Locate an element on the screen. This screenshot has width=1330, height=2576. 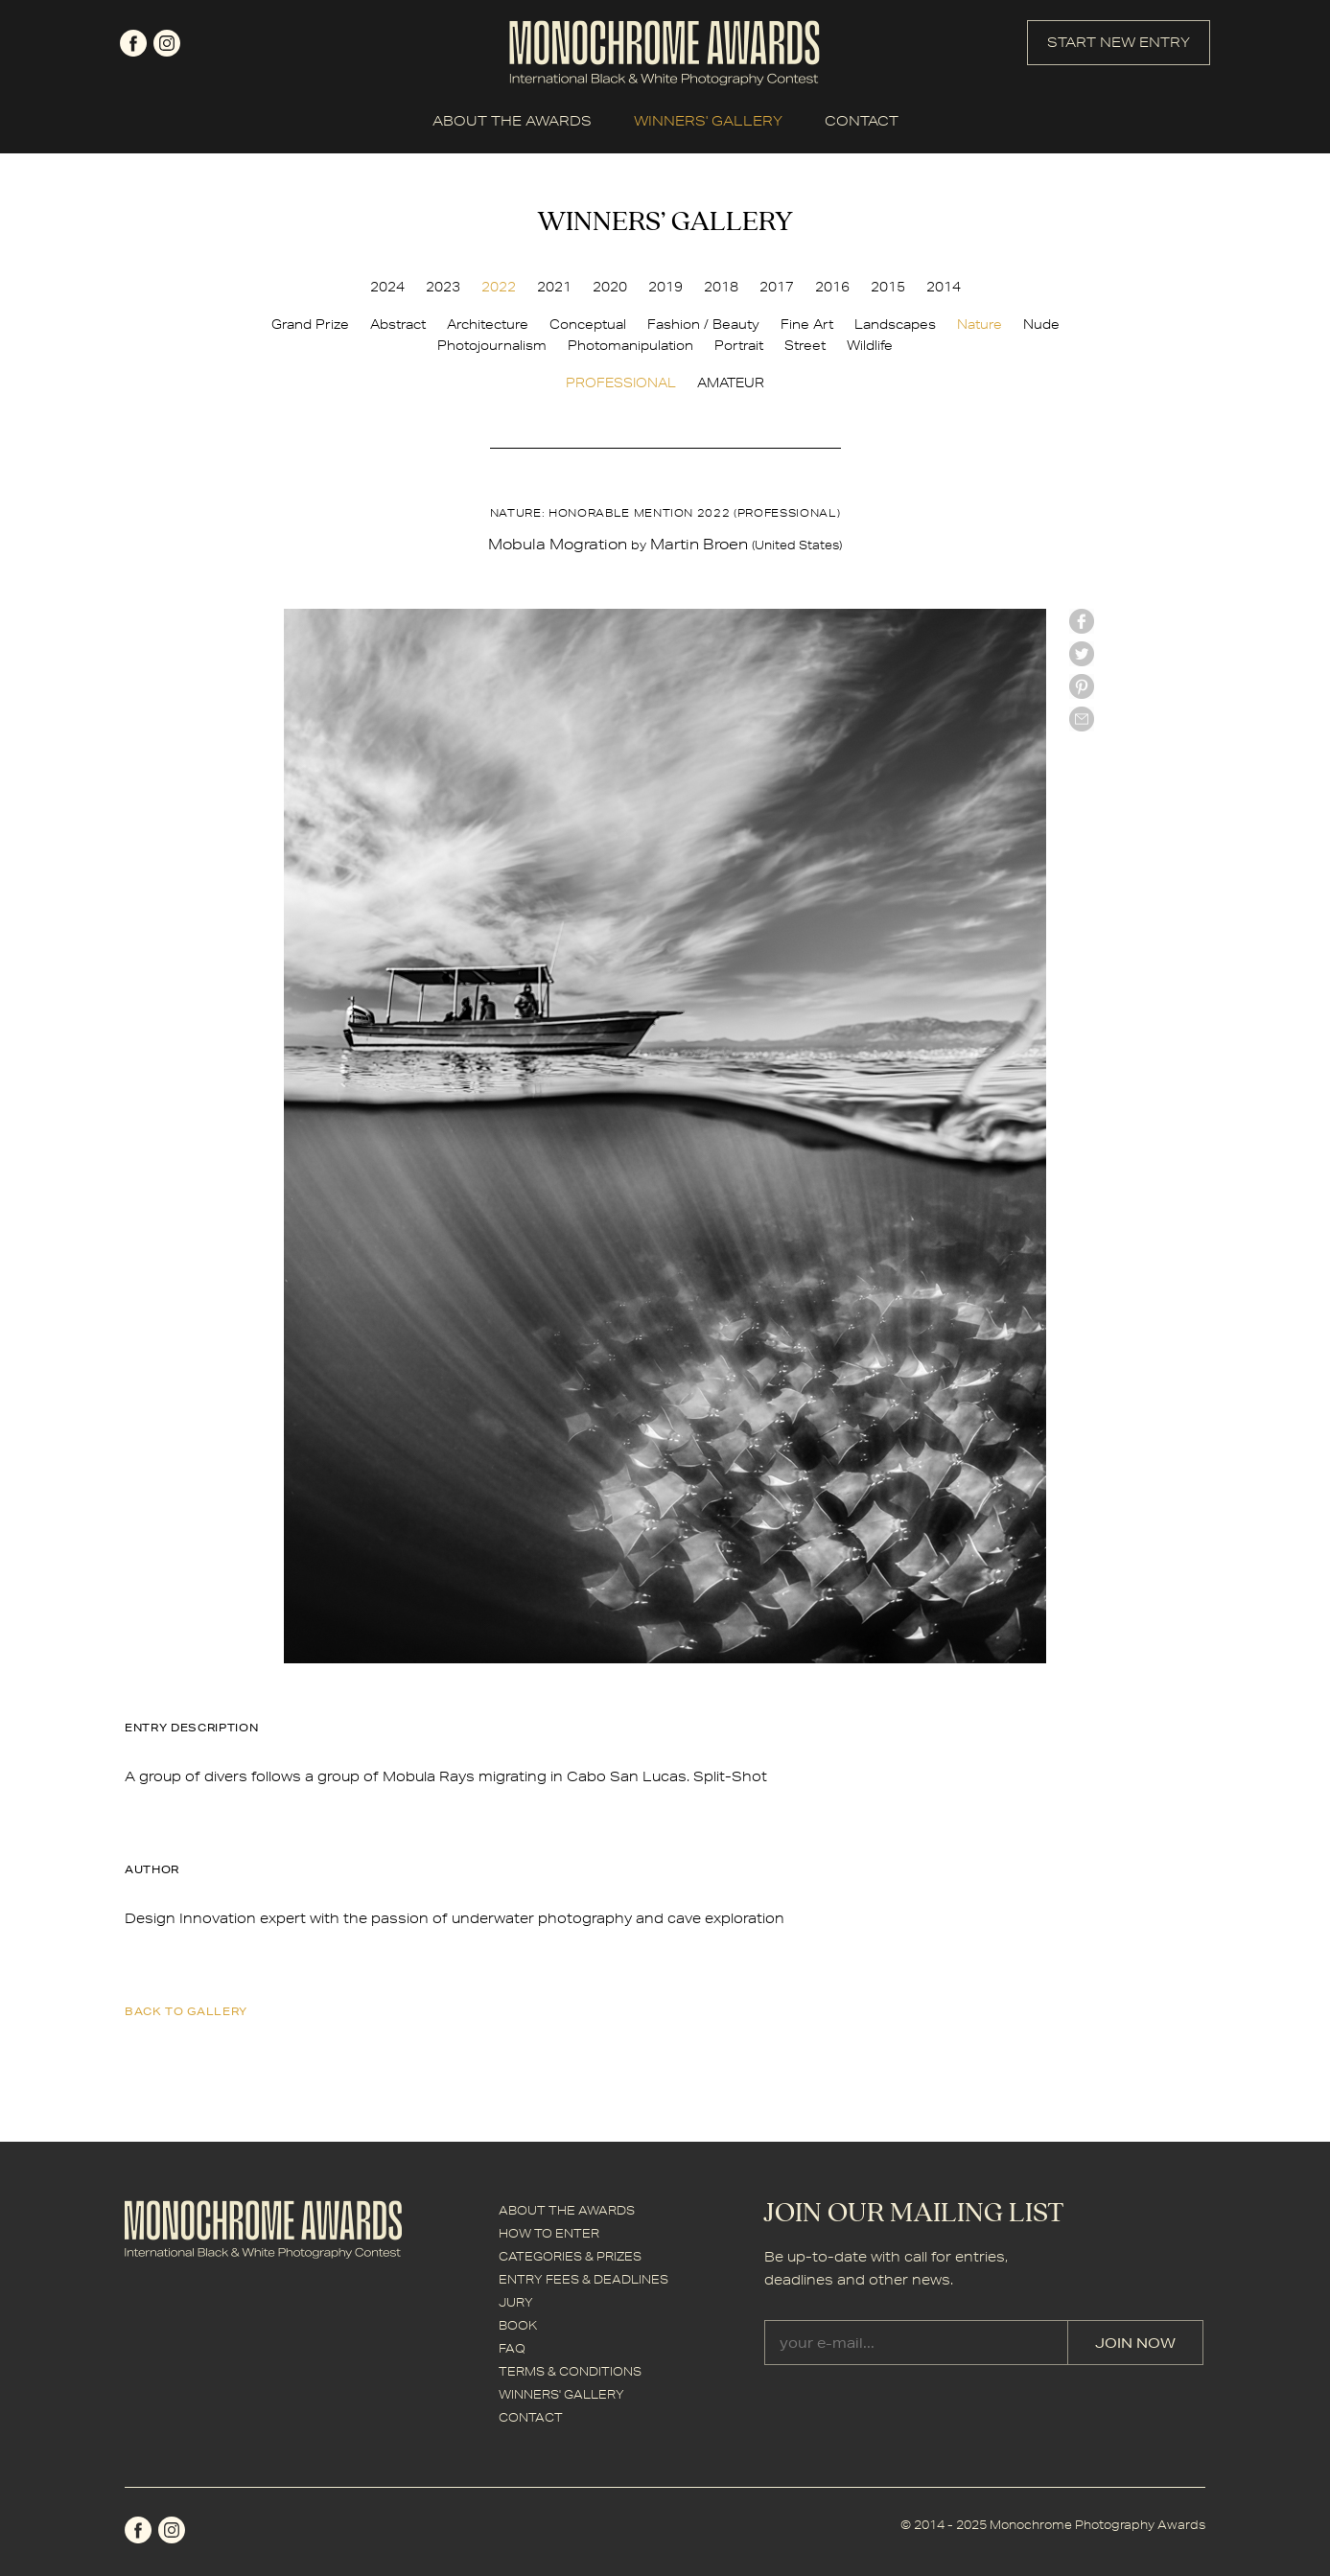
instagram is located at coordinates (166, 43).